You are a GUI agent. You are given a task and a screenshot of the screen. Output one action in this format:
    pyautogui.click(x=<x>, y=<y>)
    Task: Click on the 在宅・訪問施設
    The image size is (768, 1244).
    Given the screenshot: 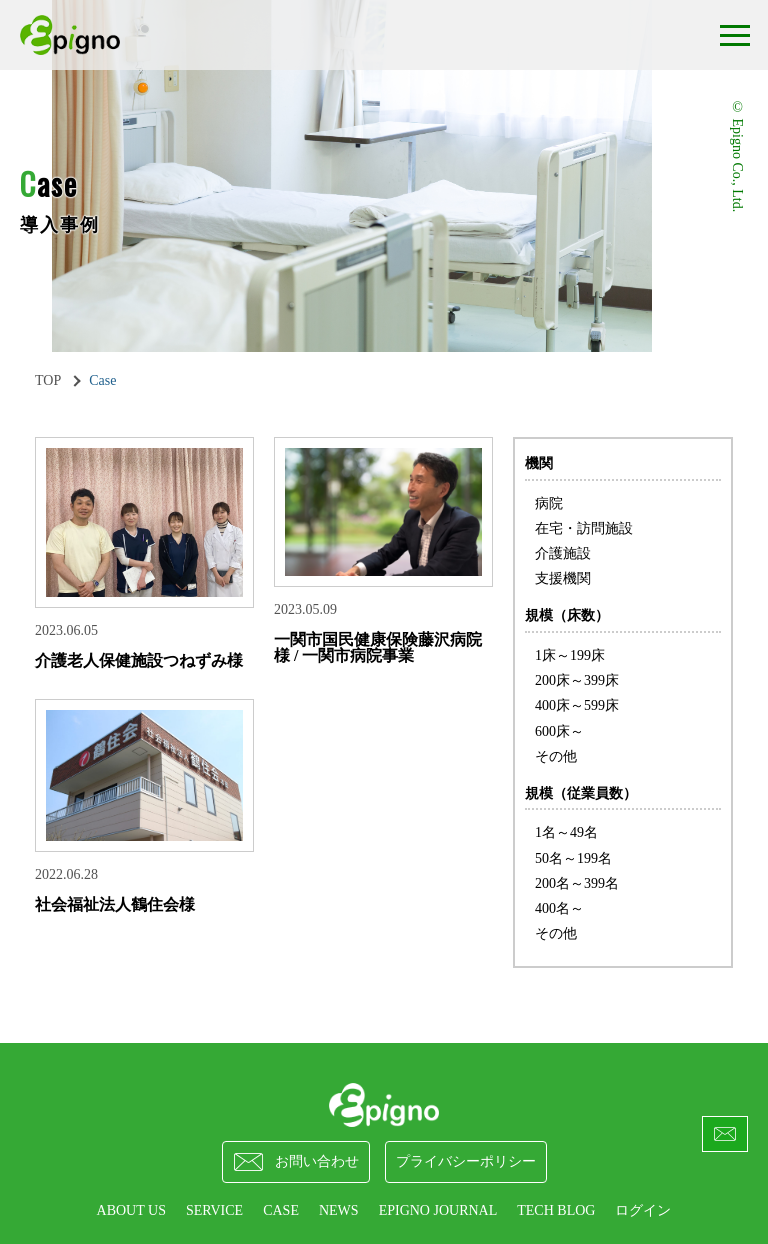 What is the action you would take?
    pyautogui.click(x=584, y=528)
    